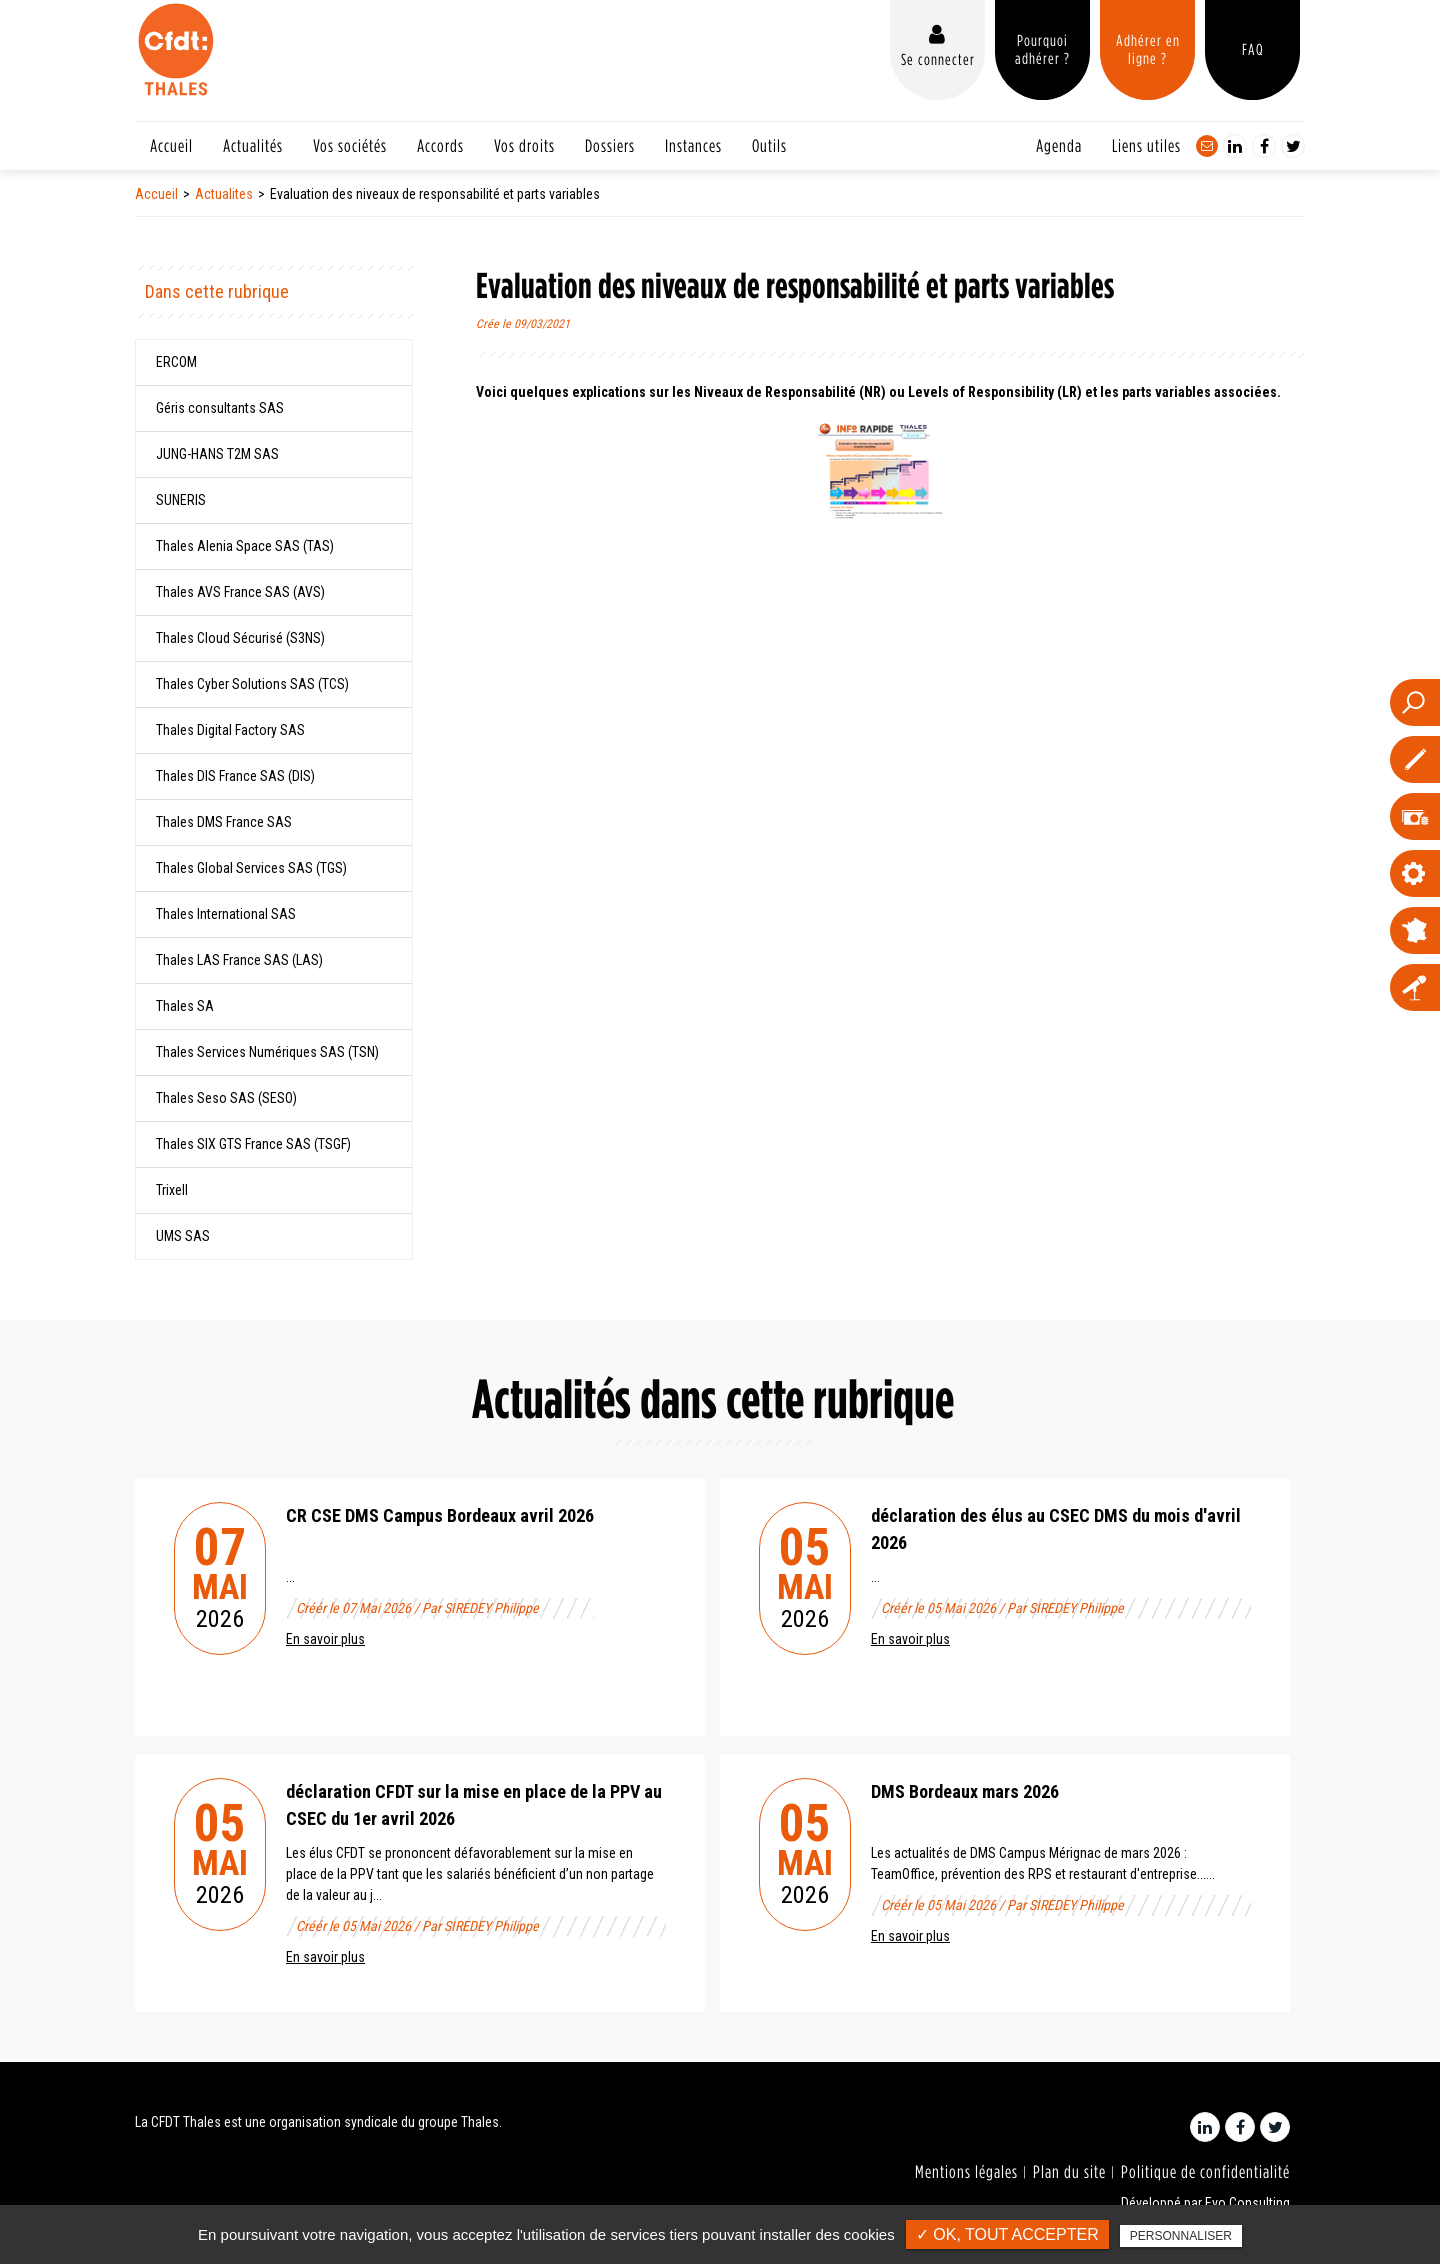 The height and width of the screenshot is (2264, 1440). What do you see at coordinates (1148, 49) in the screenshot?
I see `Adhérer en ligne ?` at bounding box center [1148, 49].